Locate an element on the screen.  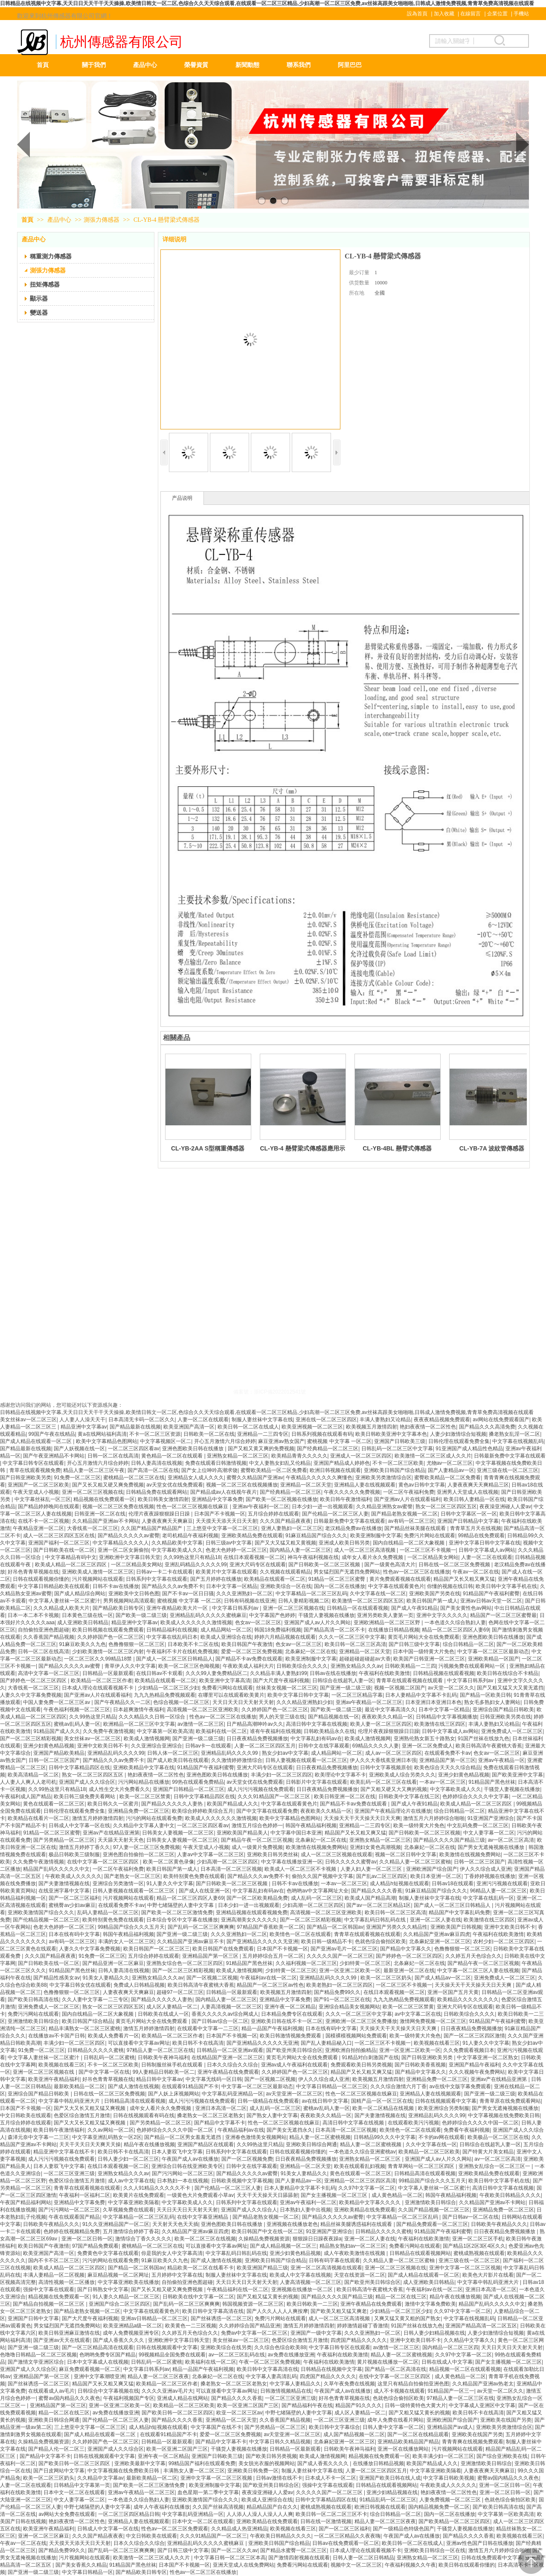
日韩综合在线超乳人妻一区 is located at coordinates (343, 1681).